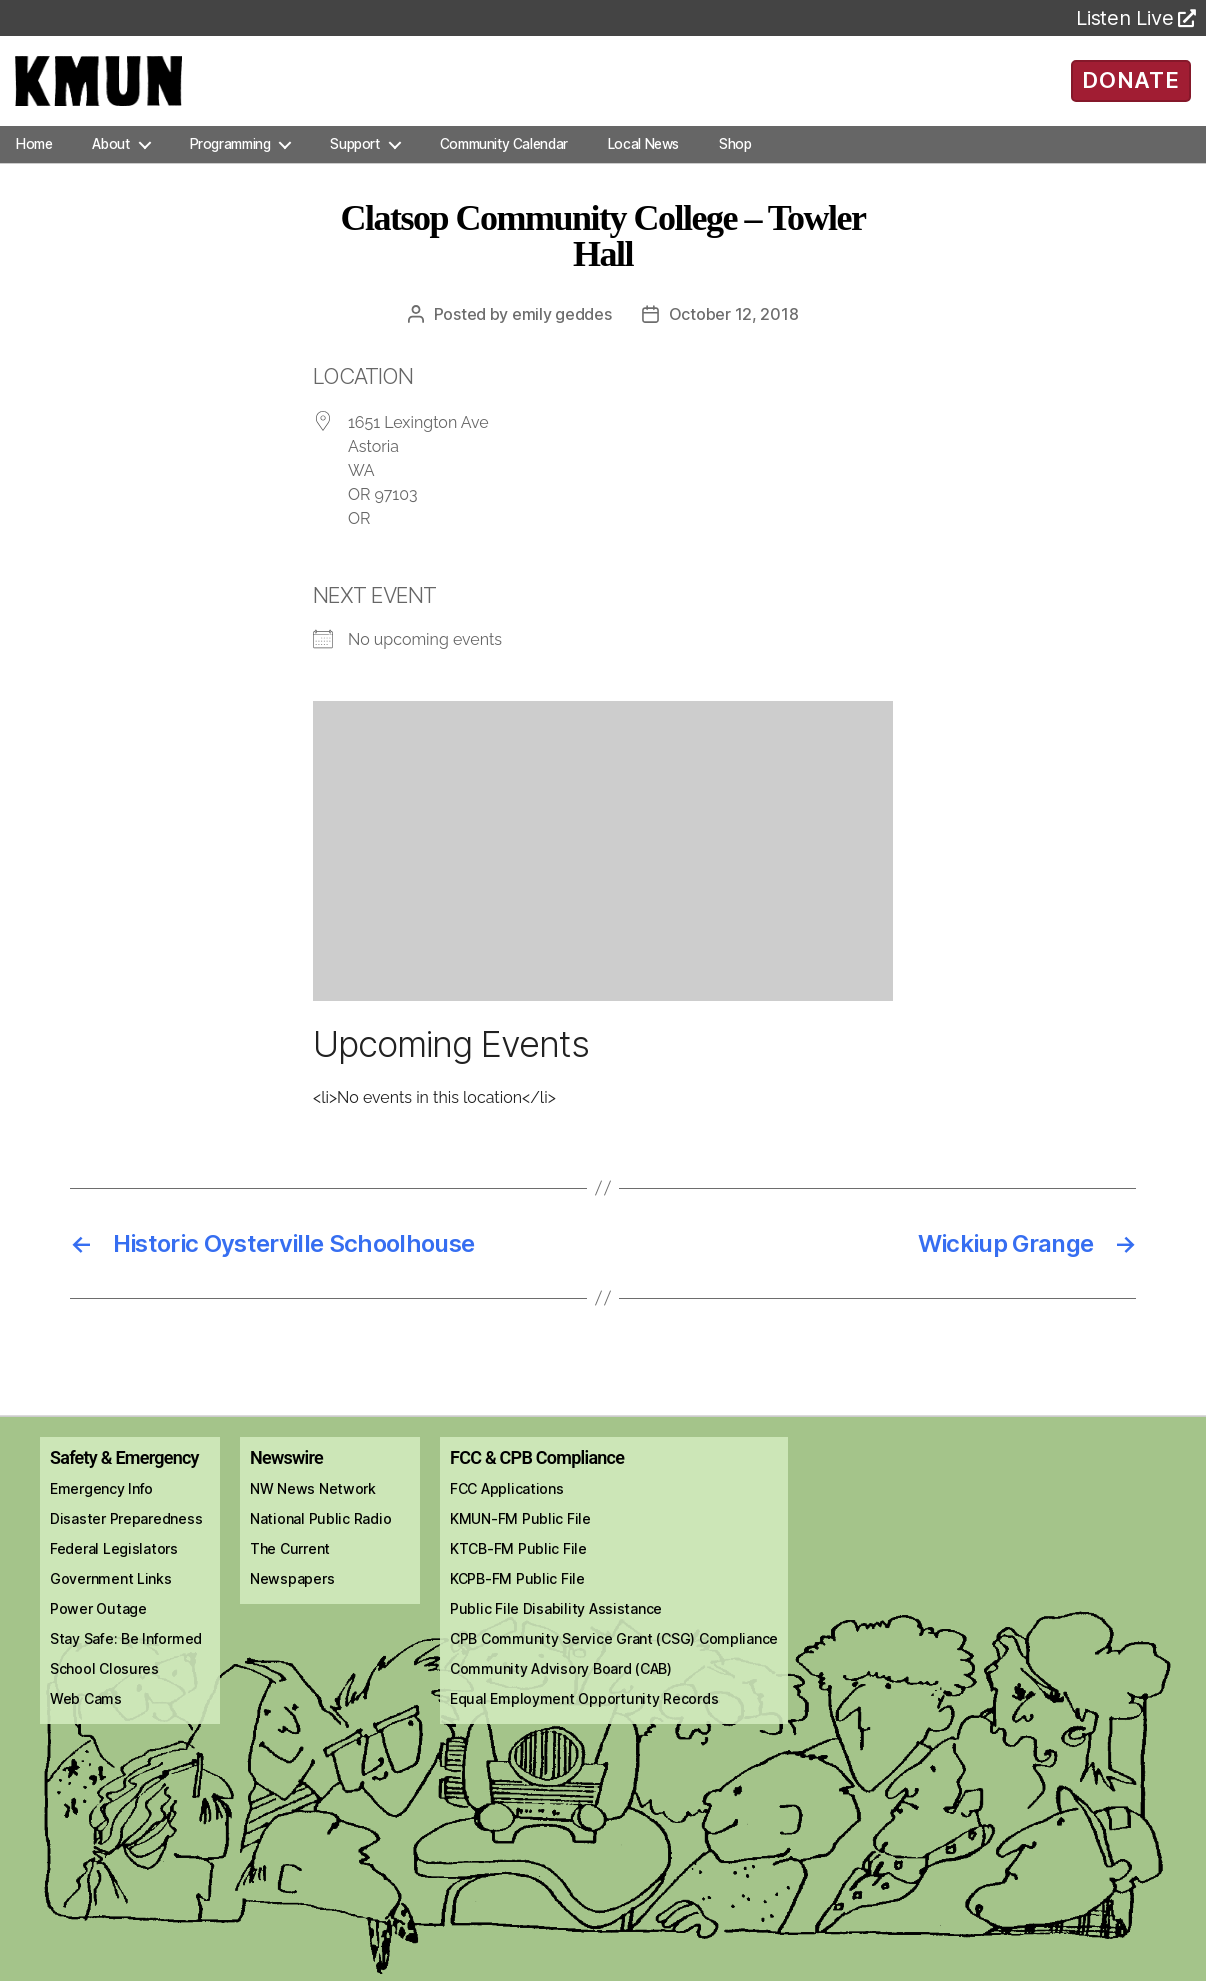 The image size is (1206, 1981). Describe the element at coordinates (562, 334) in the screenshot. I see `Emily Geddes` at that location.